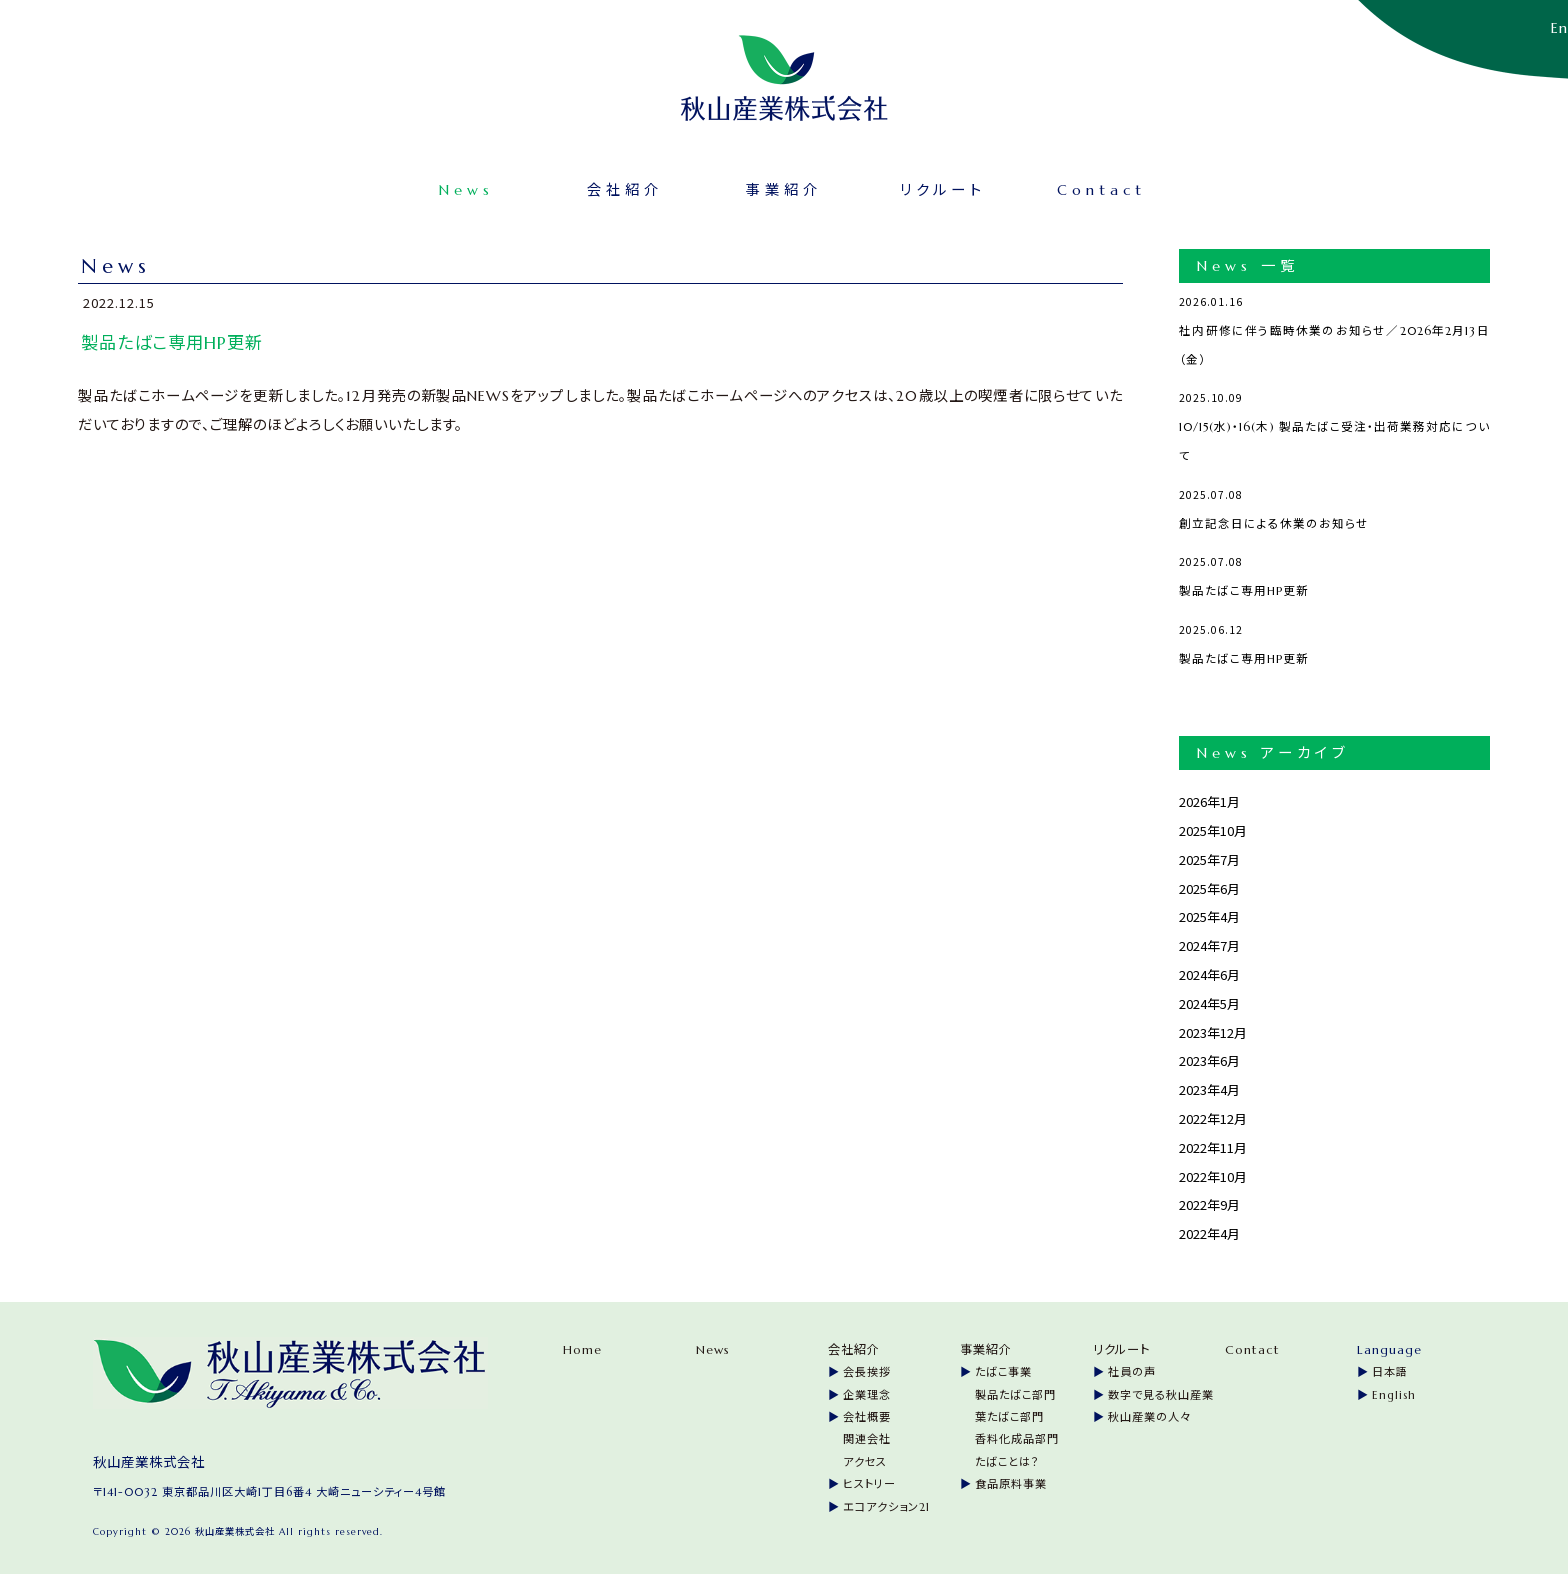 Image resolution: width=1568 pixels, height=1574 pixels. What do you see at coordinates (867, 1413) in the screenshot?
I see `会社概要` at bounding box center [867, 1413].